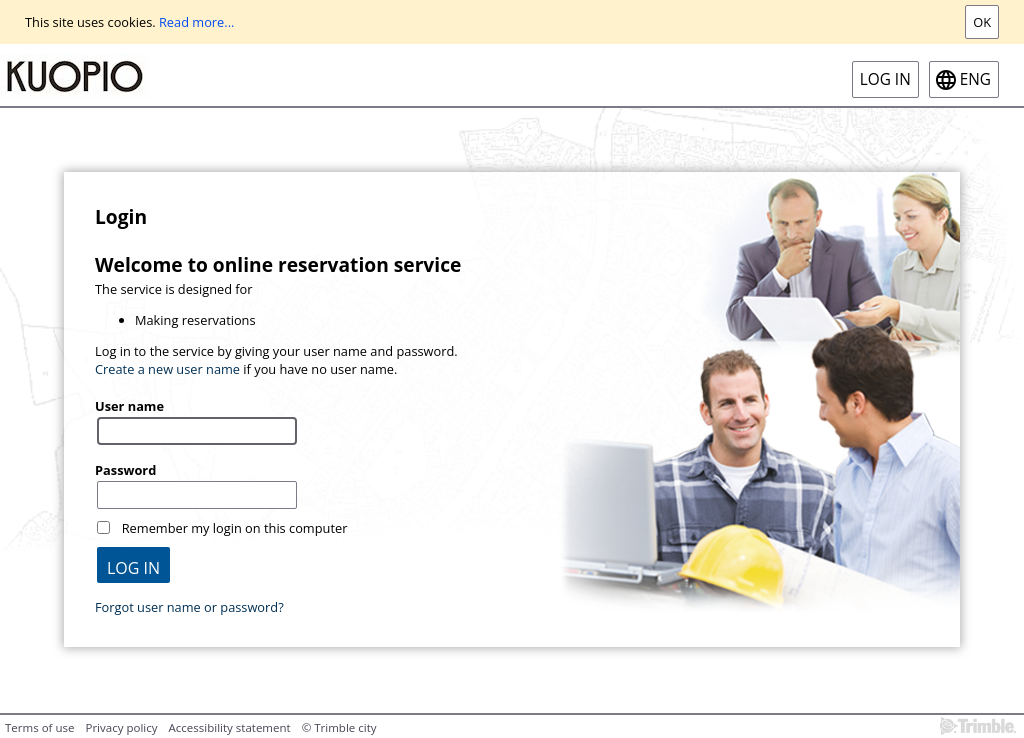  I want to click on Password, so click(125, 470).